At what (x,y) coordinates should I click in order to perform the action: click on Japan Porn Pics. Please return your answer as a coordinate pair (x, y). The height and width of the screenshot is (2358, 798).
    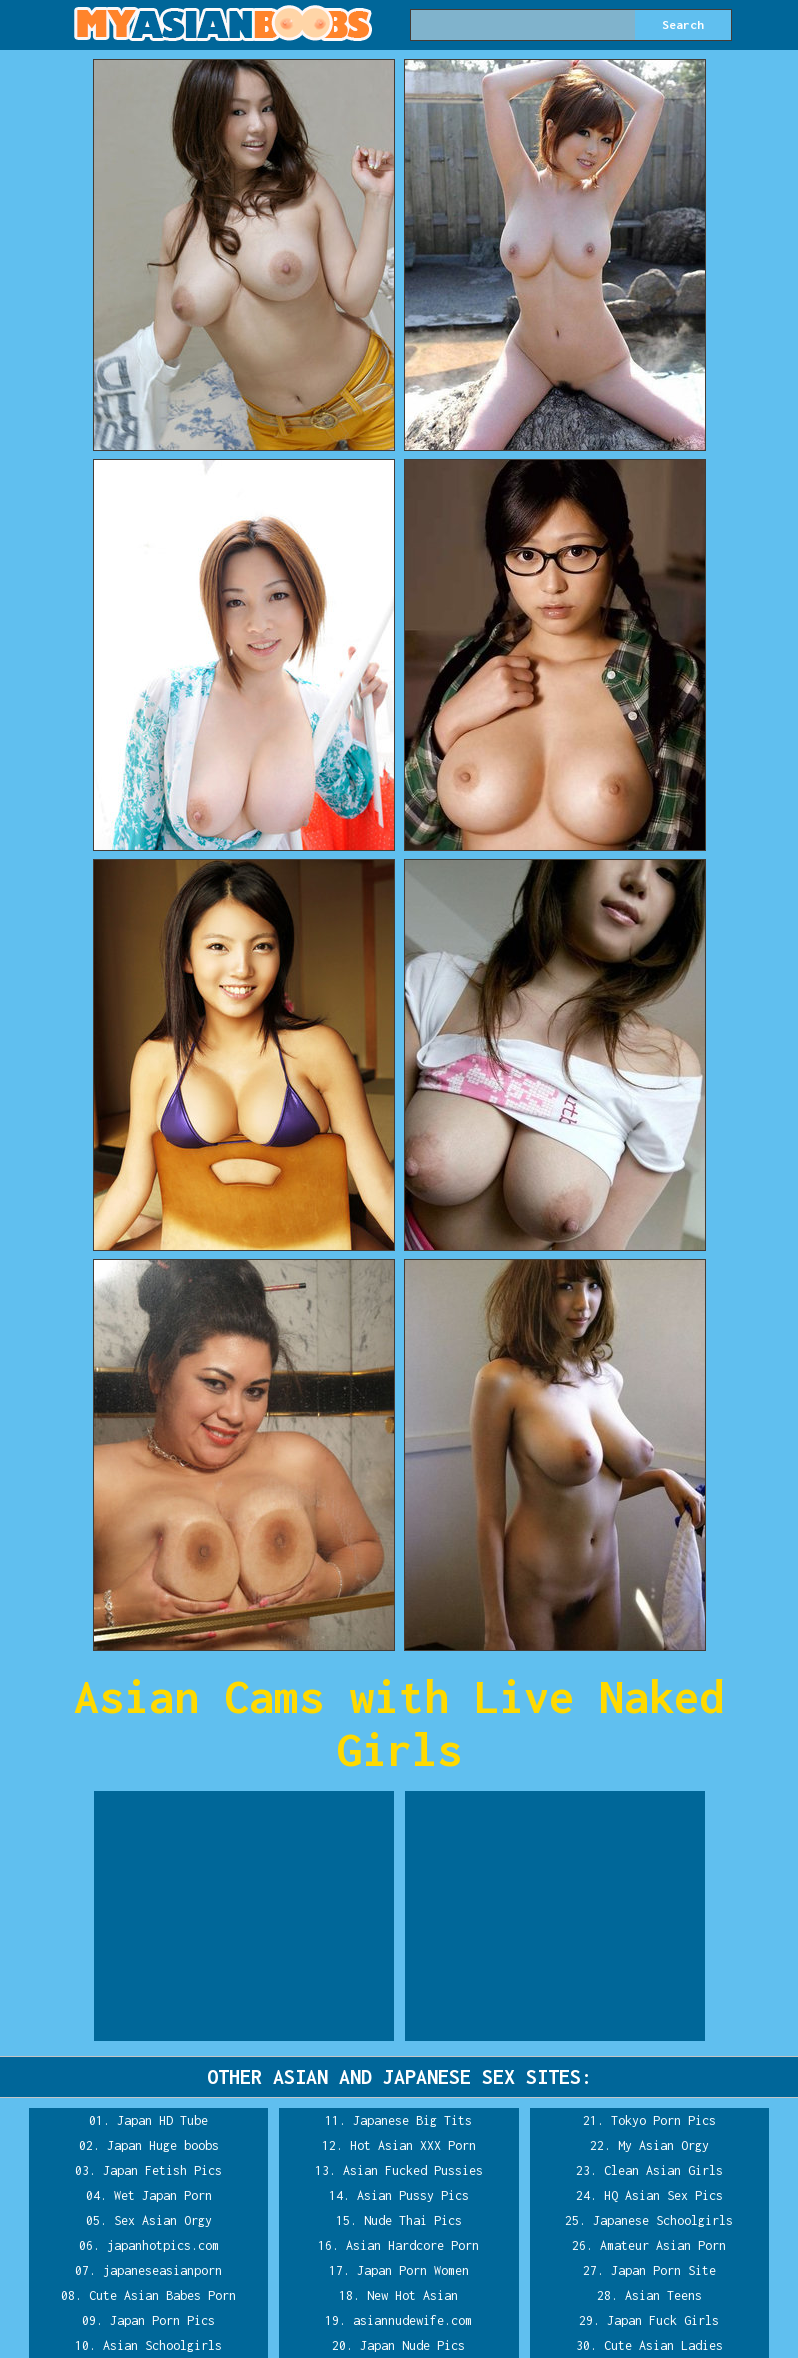
    Looking at the image, I should click on (162, 2320).